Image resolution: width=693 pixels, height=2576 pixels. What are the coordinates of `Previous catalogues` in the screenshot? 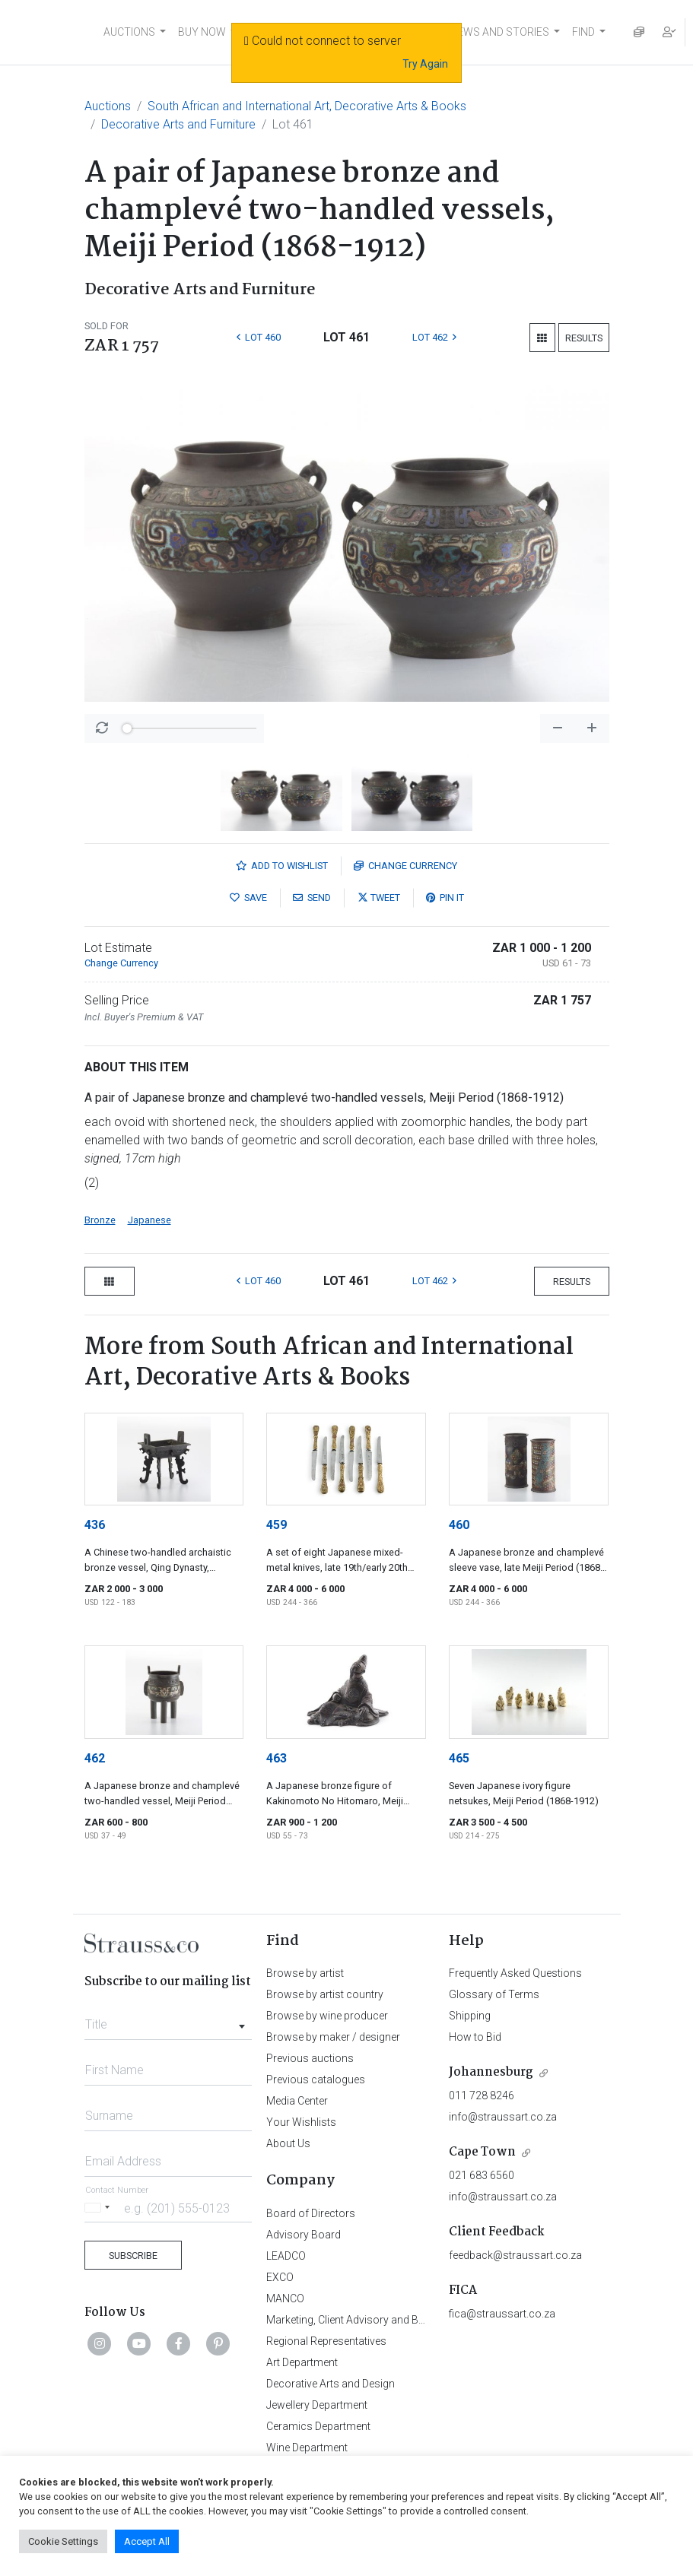 It's located at (315, 2079).